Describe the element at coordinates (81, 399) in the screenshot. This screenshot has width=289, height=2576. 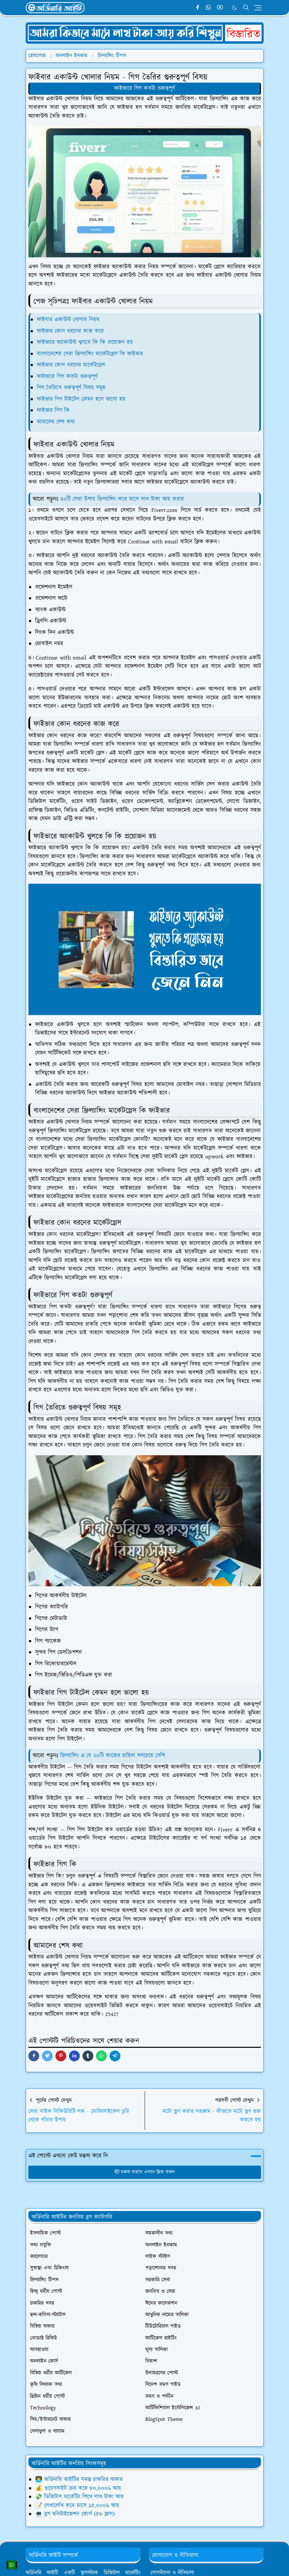
I see `ফাইভার গিগ টাইটেল কেমন হলে ভালো হয়` at that location.